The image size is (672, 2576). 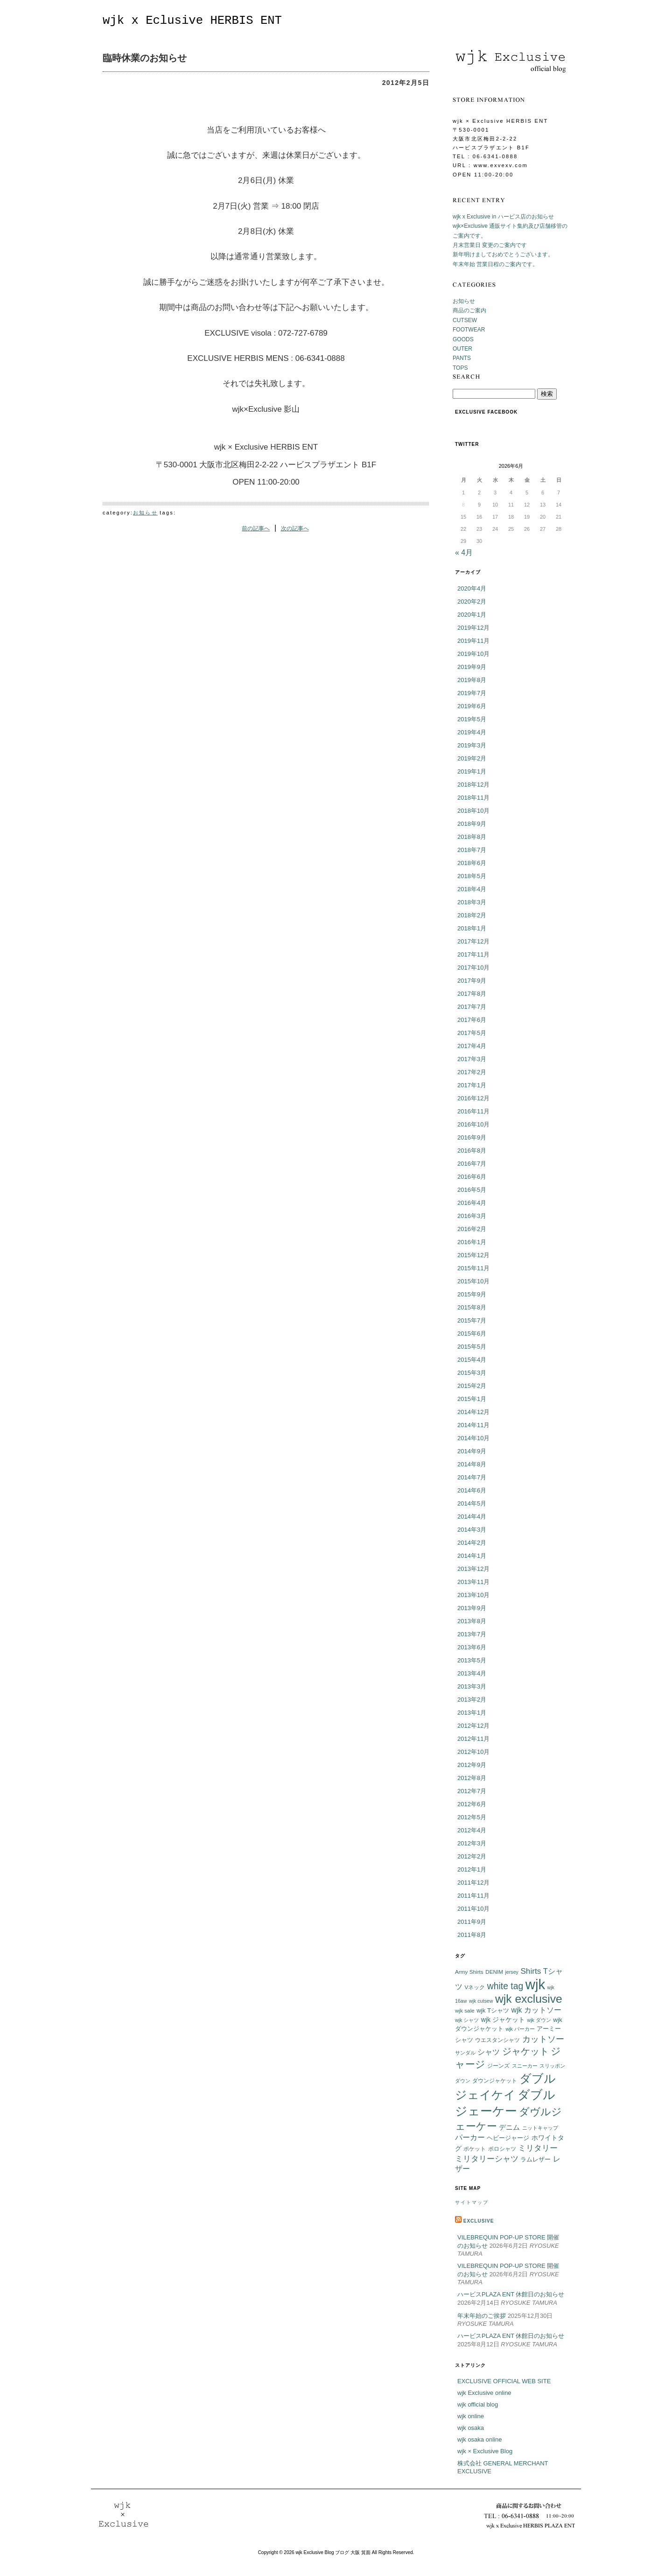 I want to click on 2016年8月, so click(x=471, y=1150).